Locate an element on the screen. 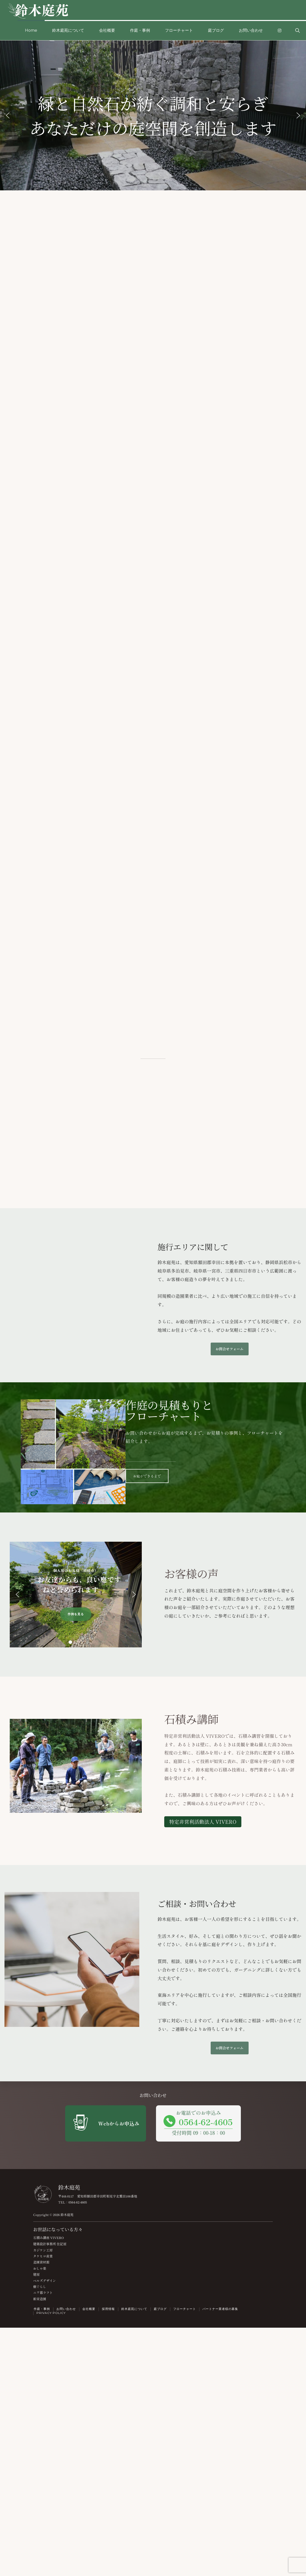 Image resolution: width=306 pixels, height=2576 pixels. 鈴木庭苑 is located at coordinates (67, 2463).